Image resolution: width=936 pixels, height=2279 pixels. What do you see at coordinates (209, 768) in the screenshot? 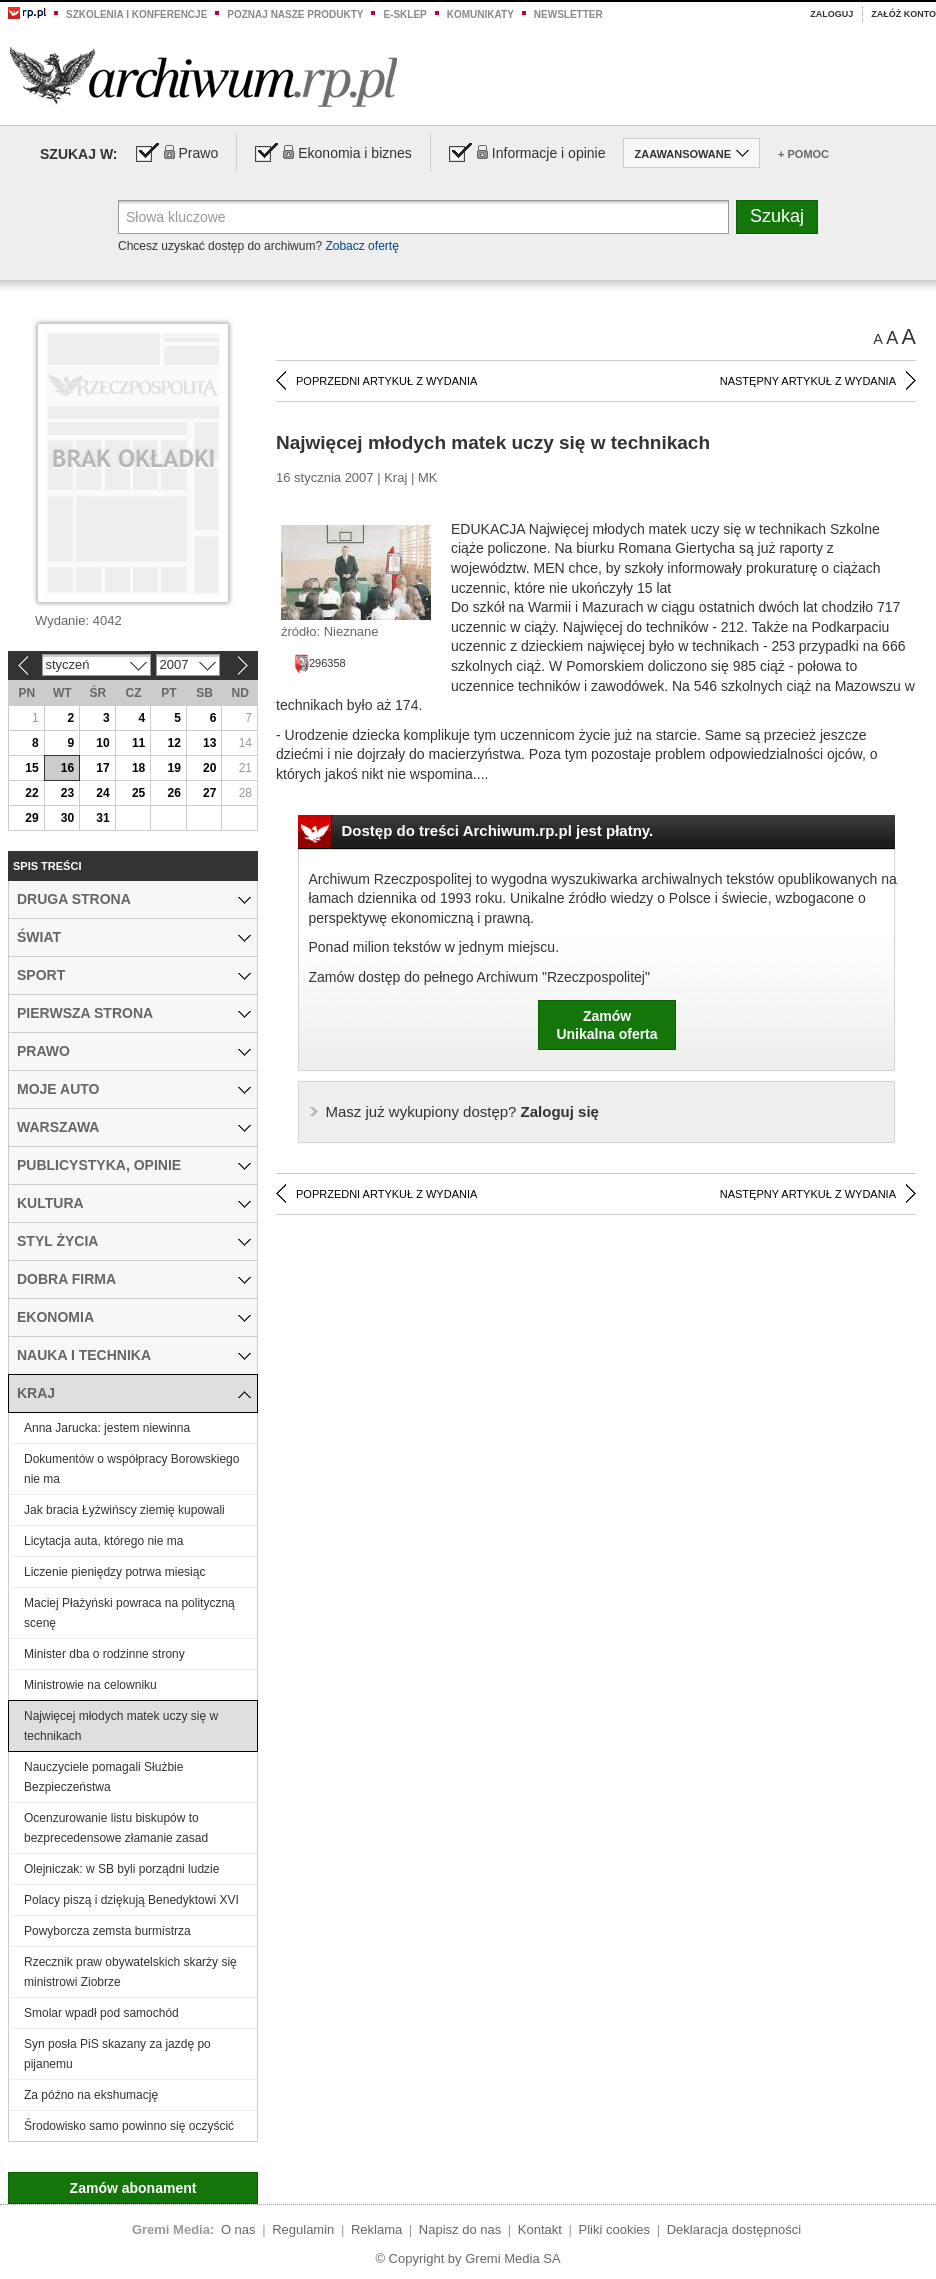
I see `20` at bounding box center [209, 768].